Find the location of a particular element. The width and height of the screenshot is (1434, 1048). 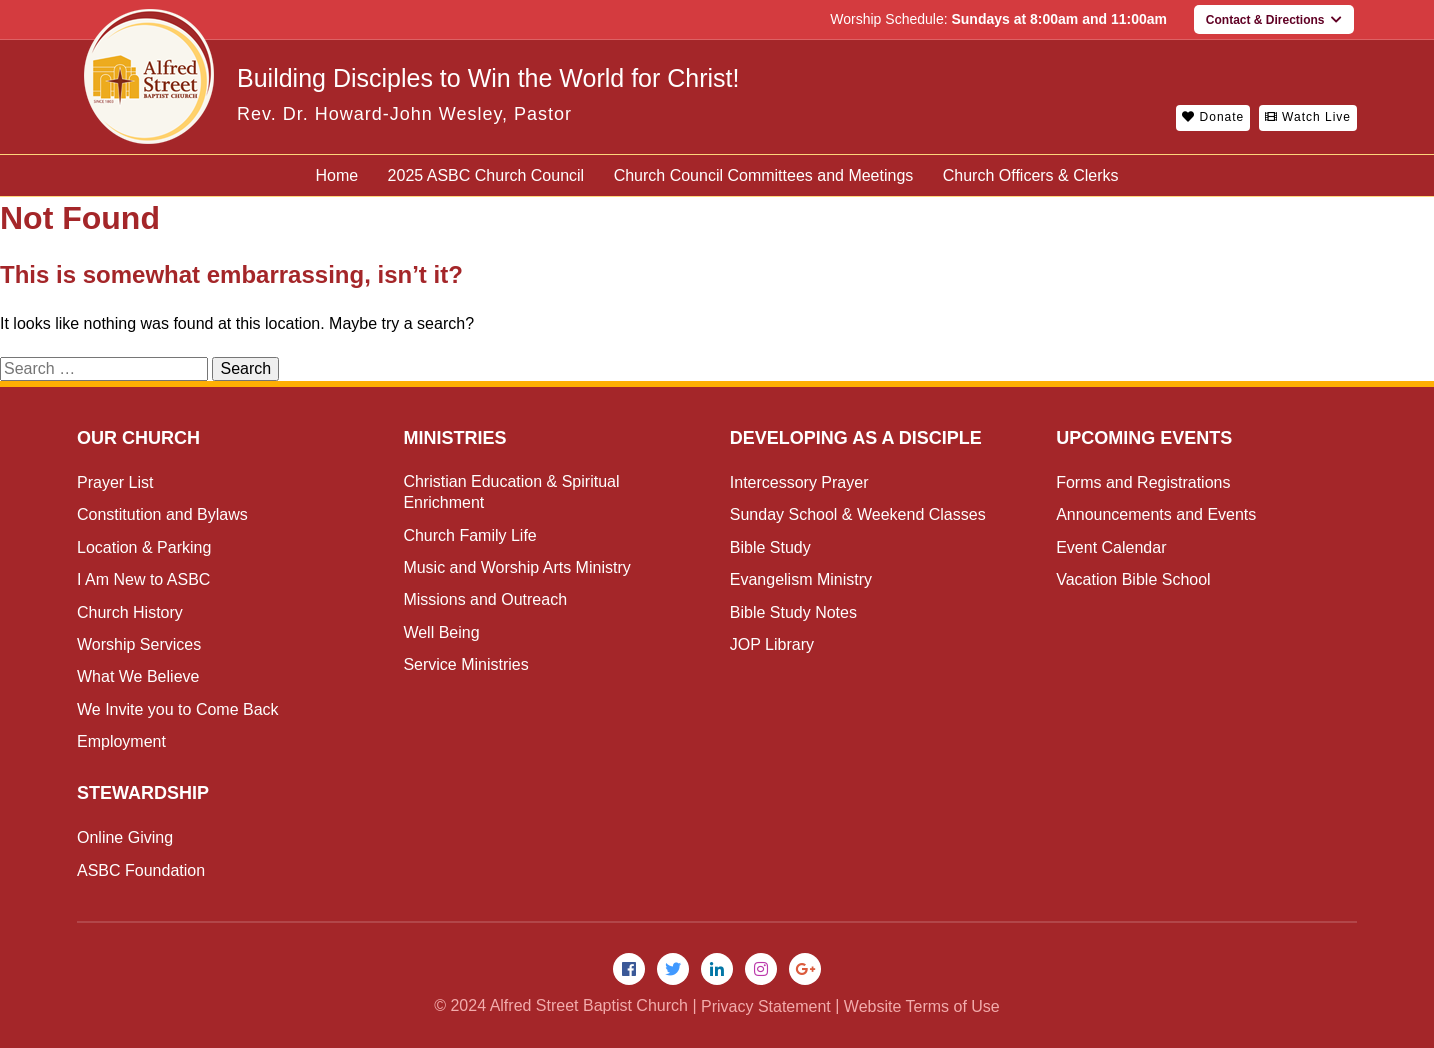

Event Calendar is located at coordinates (1111, 547).